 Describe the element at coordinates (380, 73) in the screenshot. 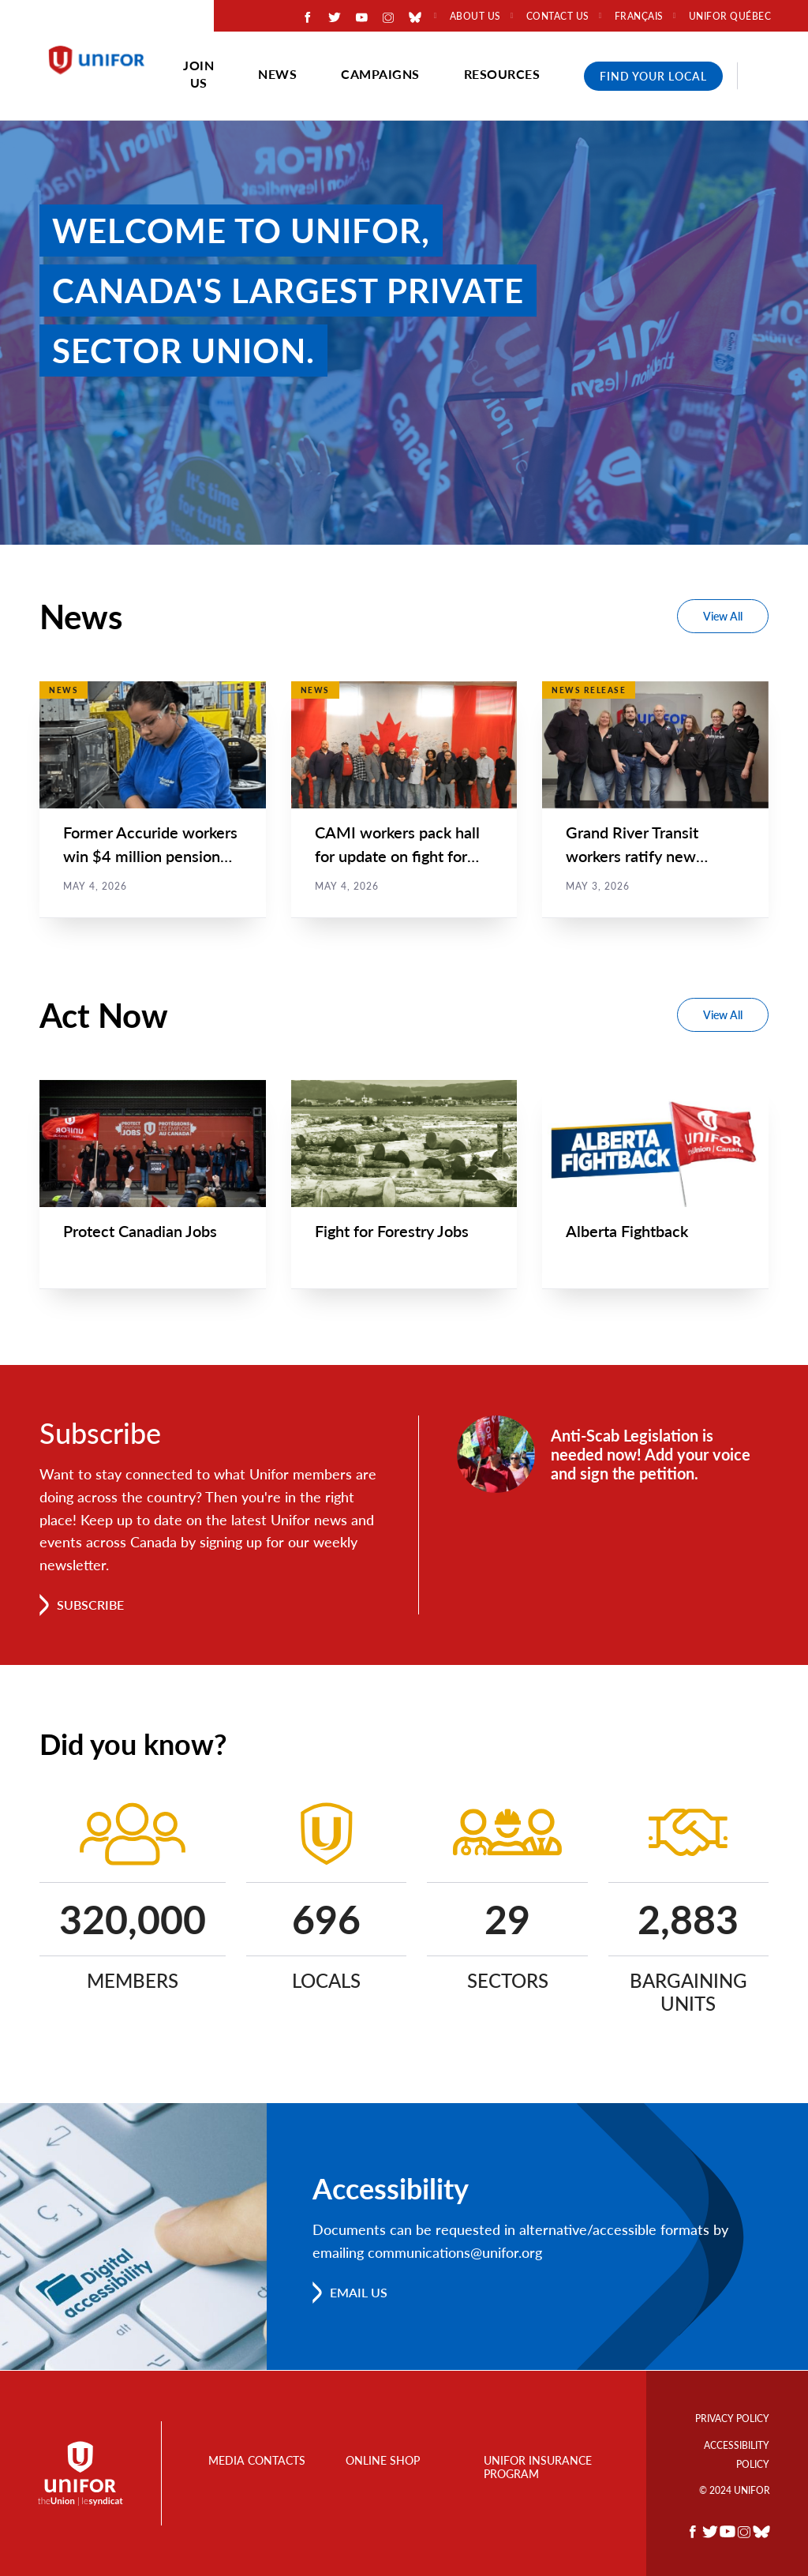

I see `Campaigns` at that location.